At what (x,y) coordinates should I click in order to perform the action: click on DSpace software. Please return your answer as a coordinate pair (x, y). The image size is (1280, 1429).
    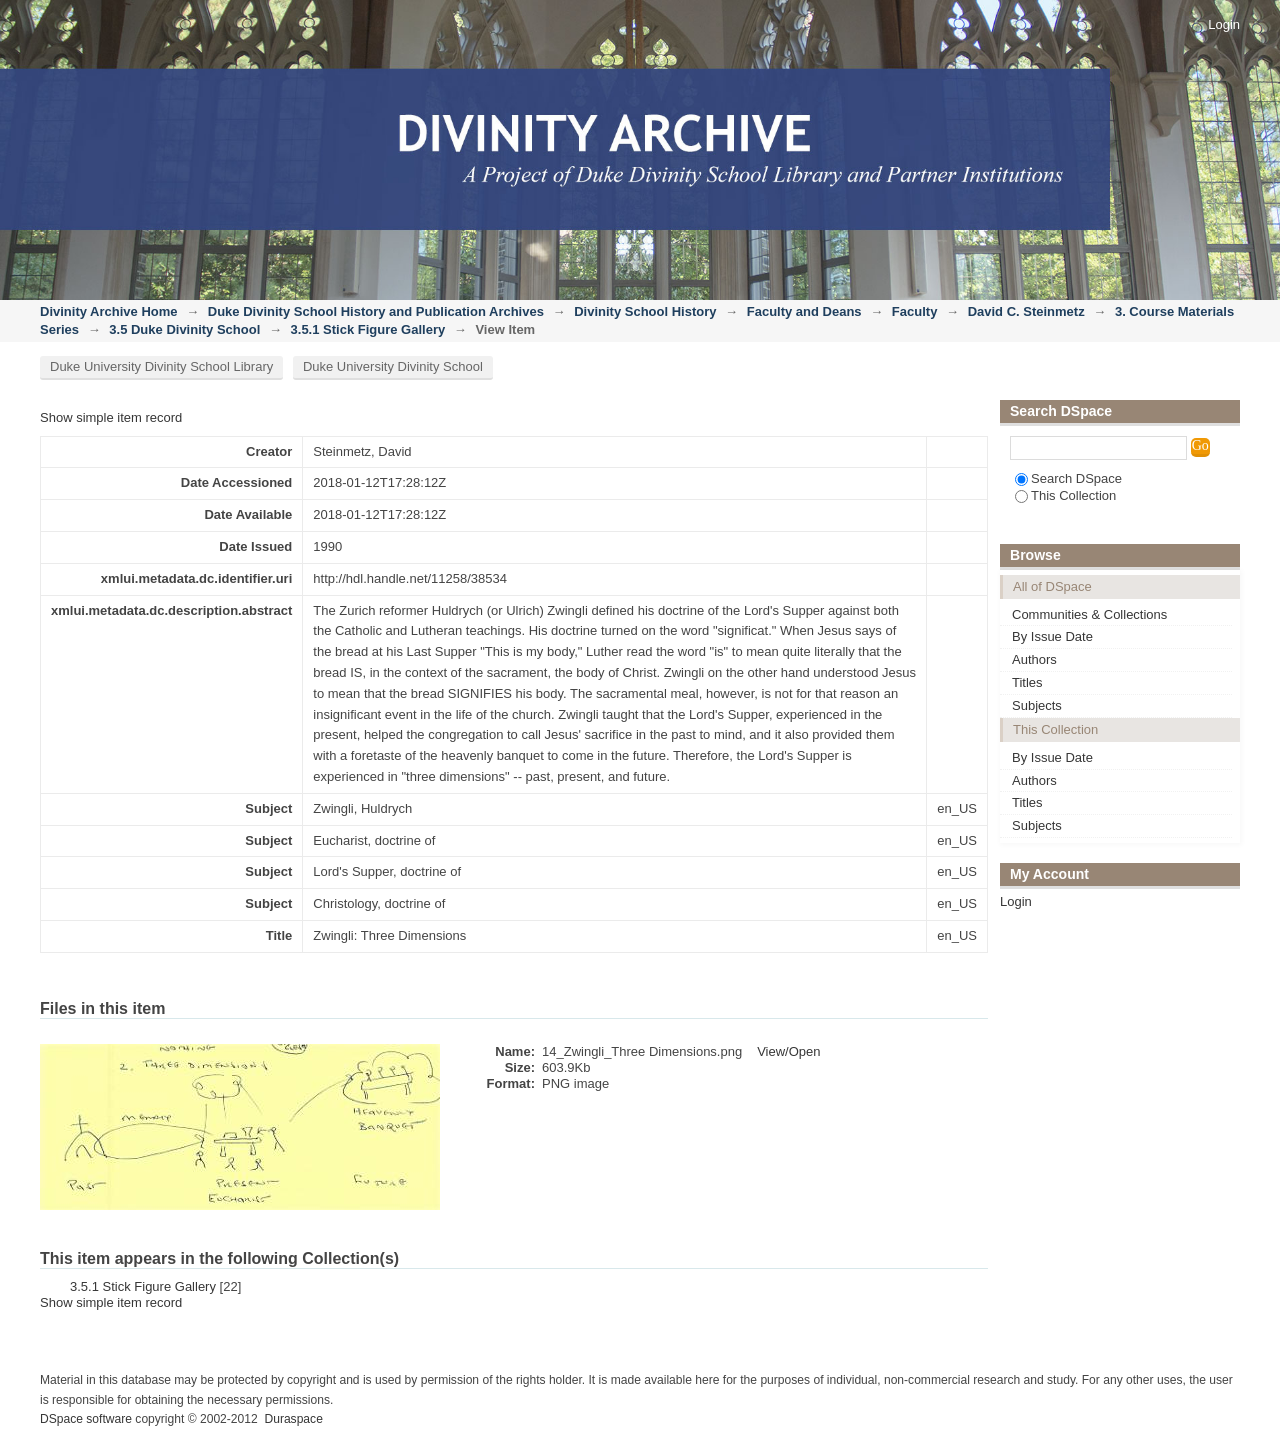
    Looking at the image, I should click on (86, 1419).